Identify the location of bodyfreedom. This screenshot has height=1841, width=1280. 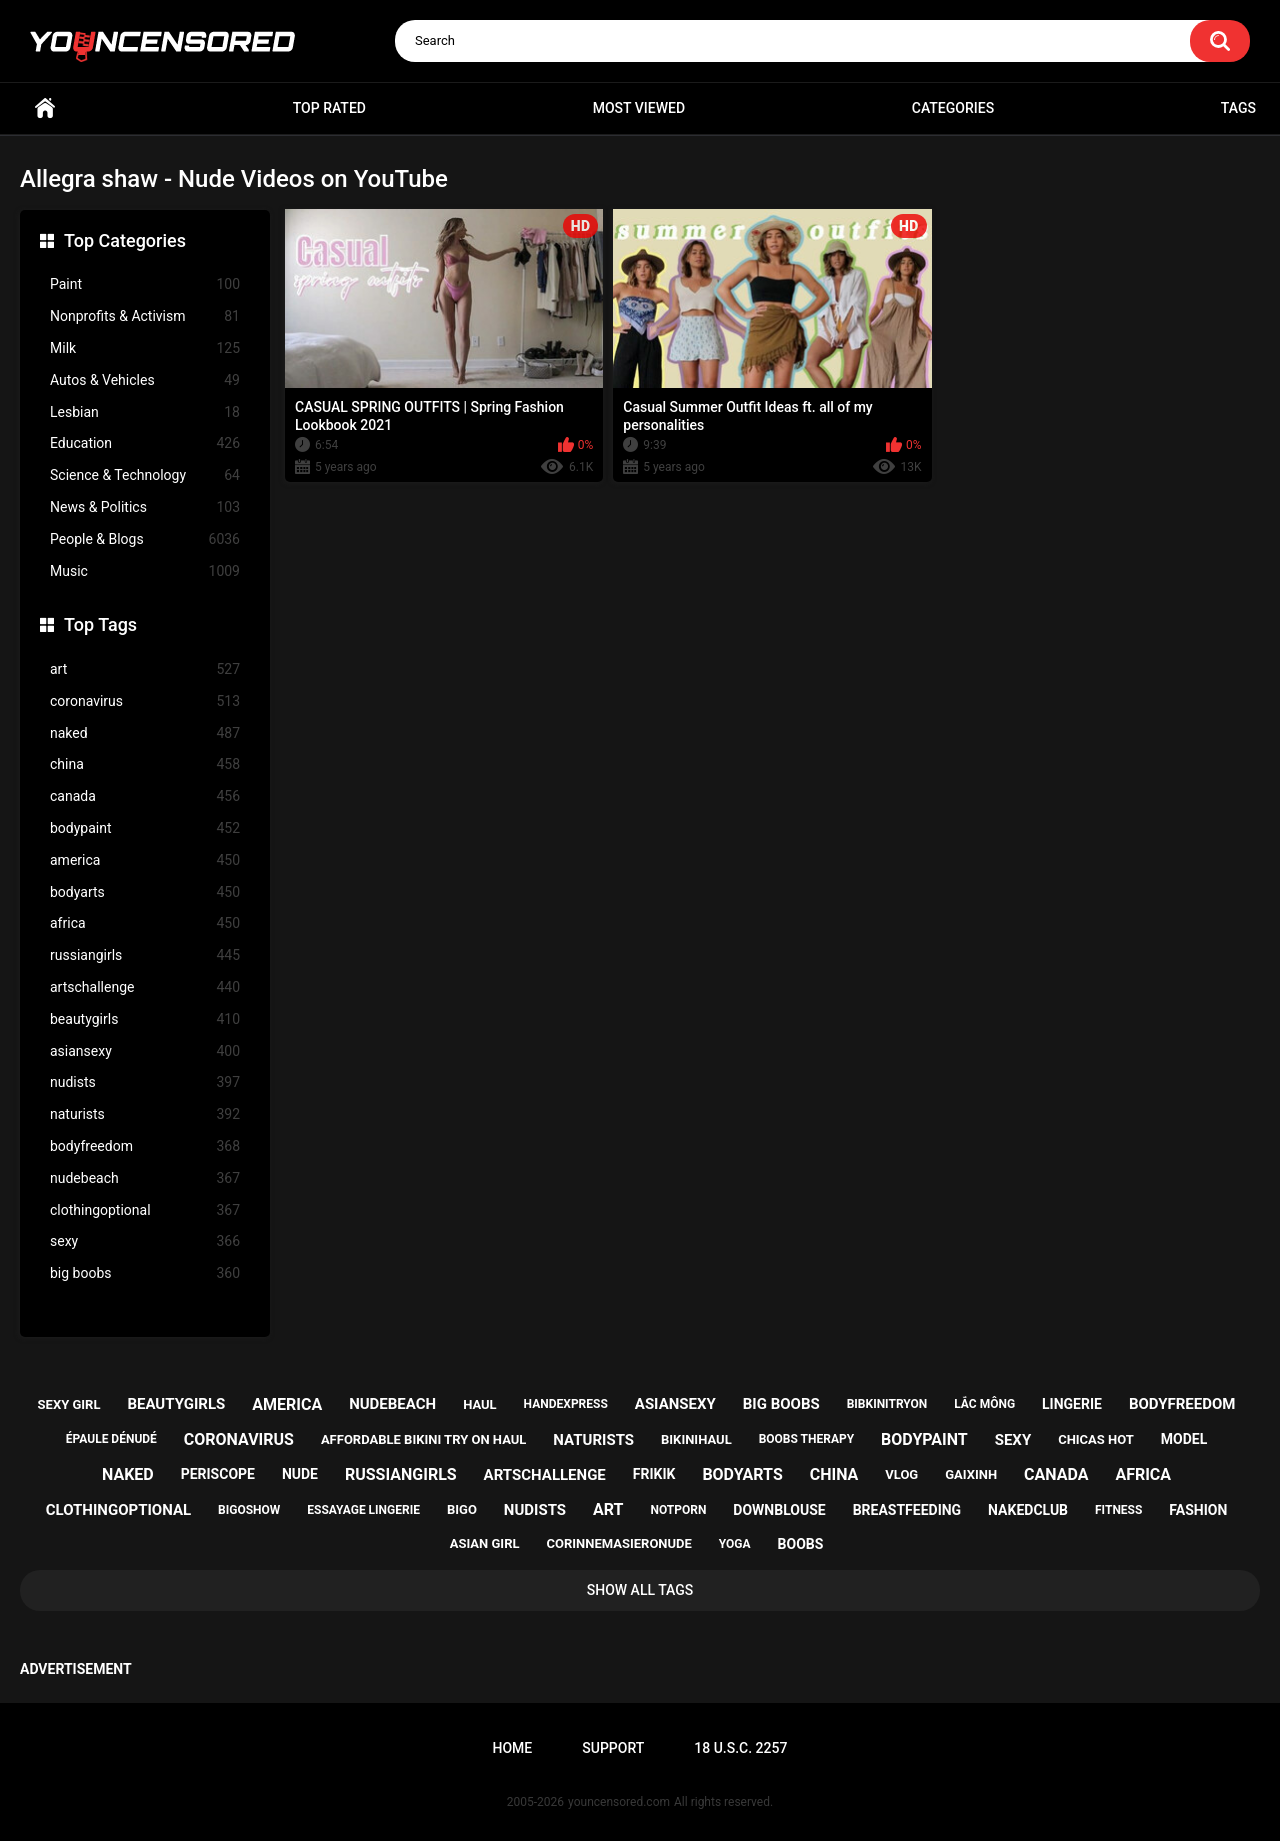
(145, 1146).